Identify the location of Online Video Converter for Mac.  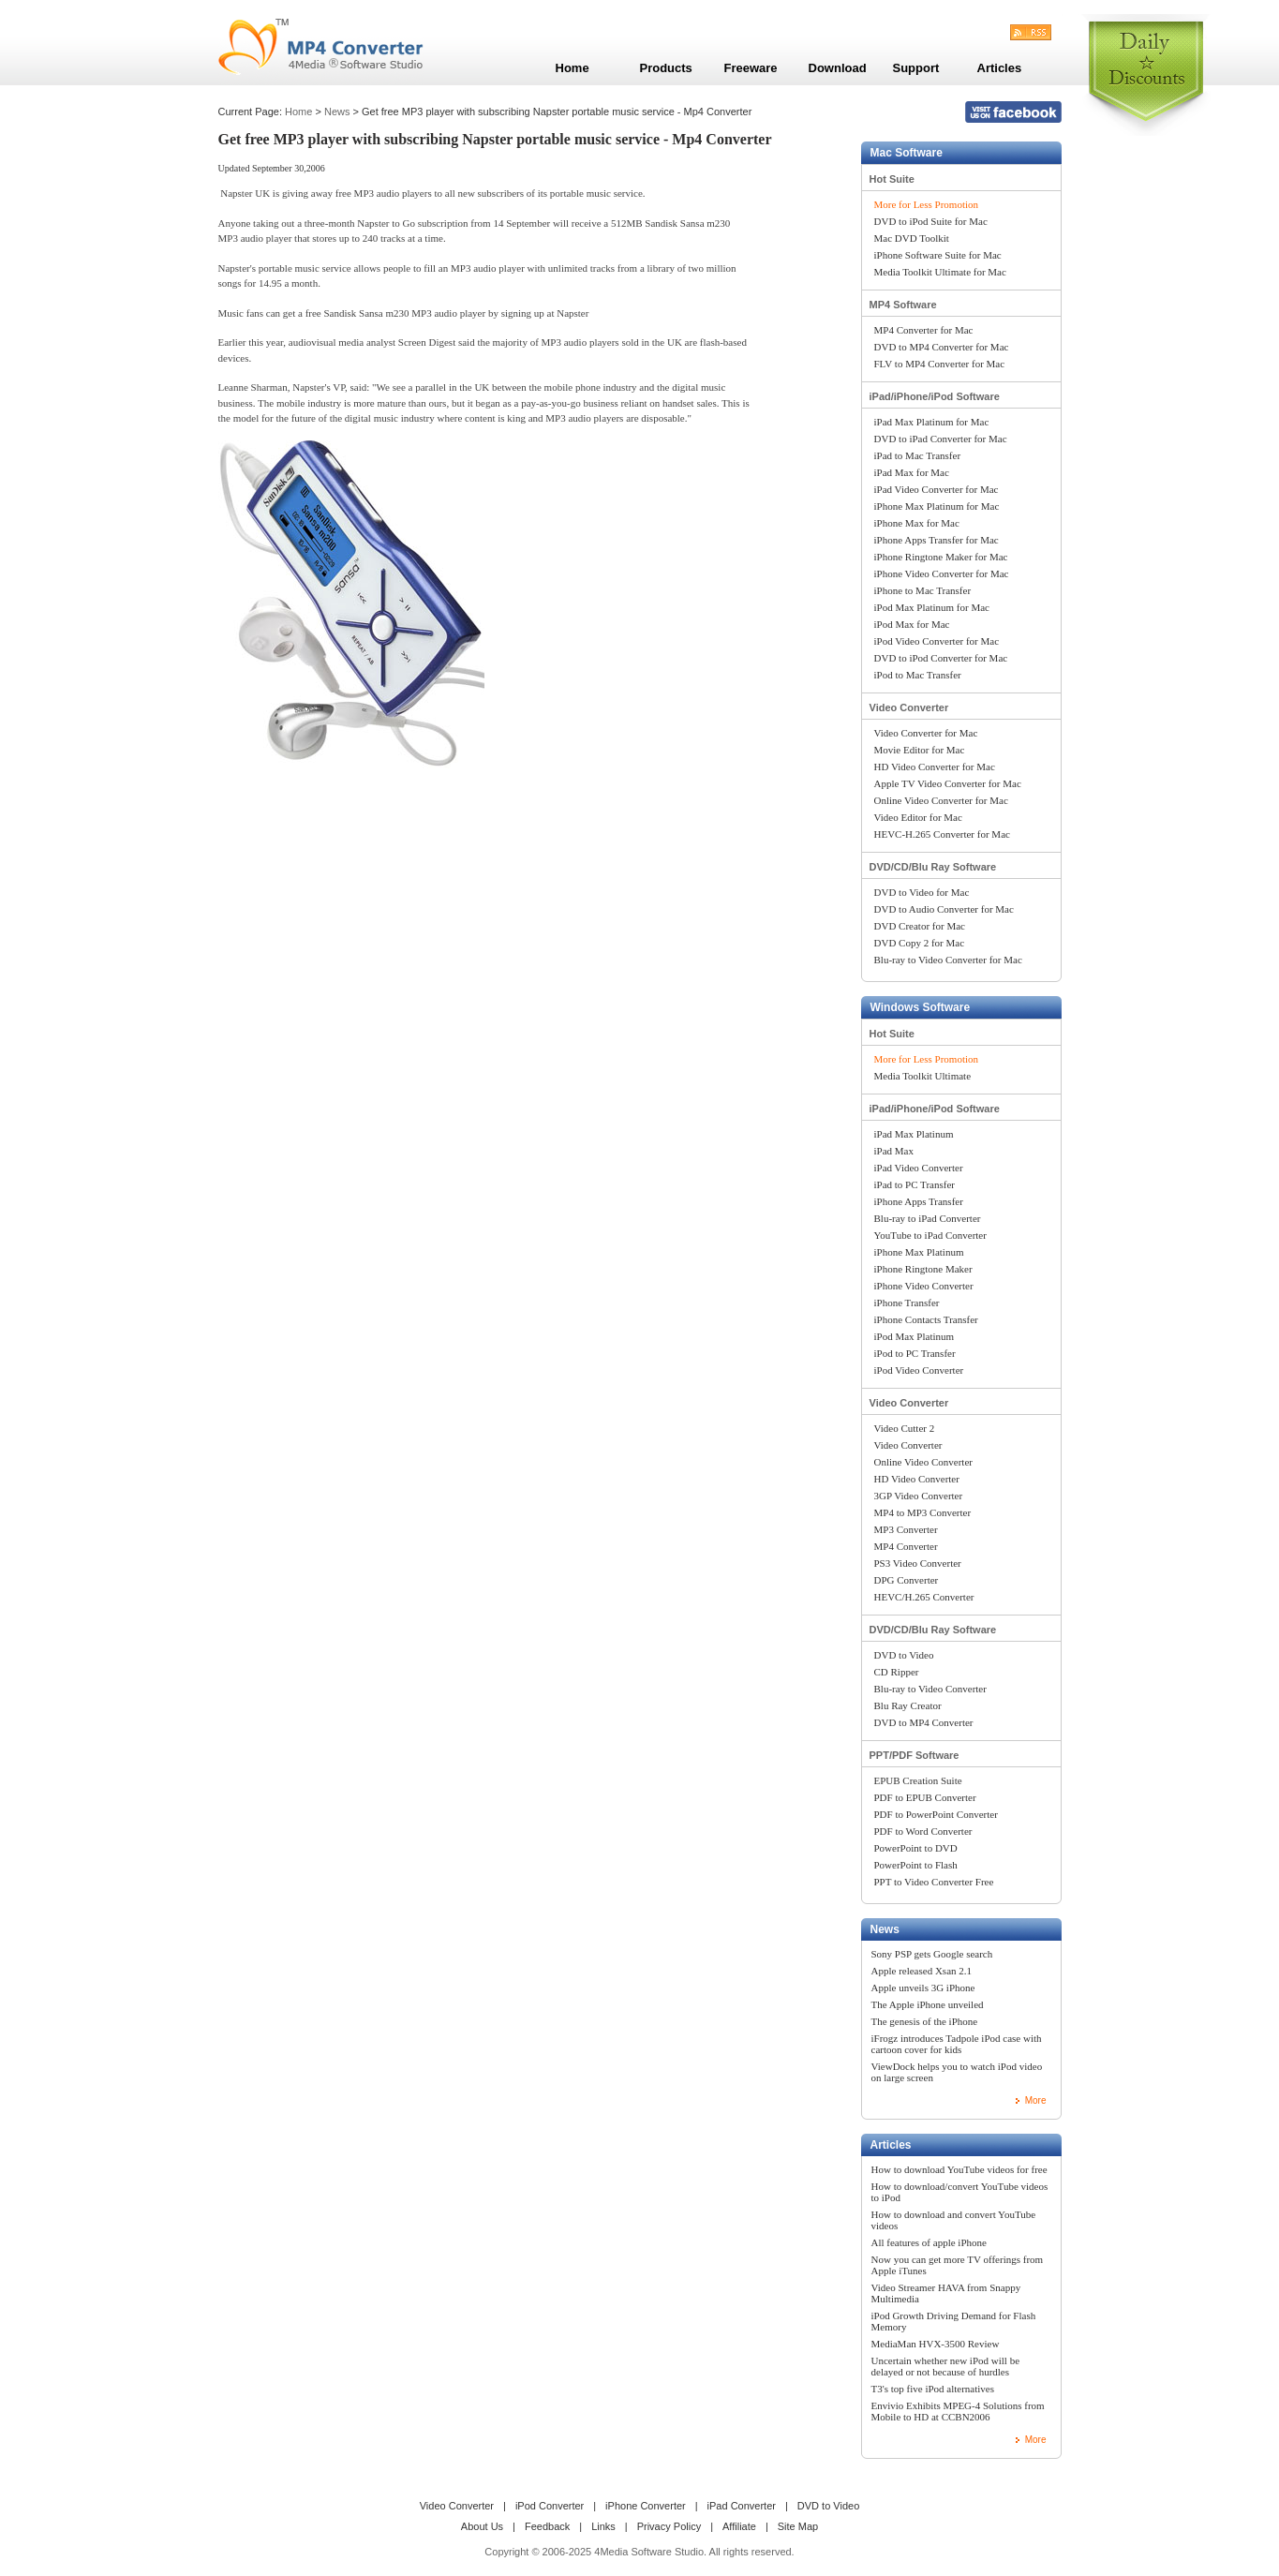
(941, 800).